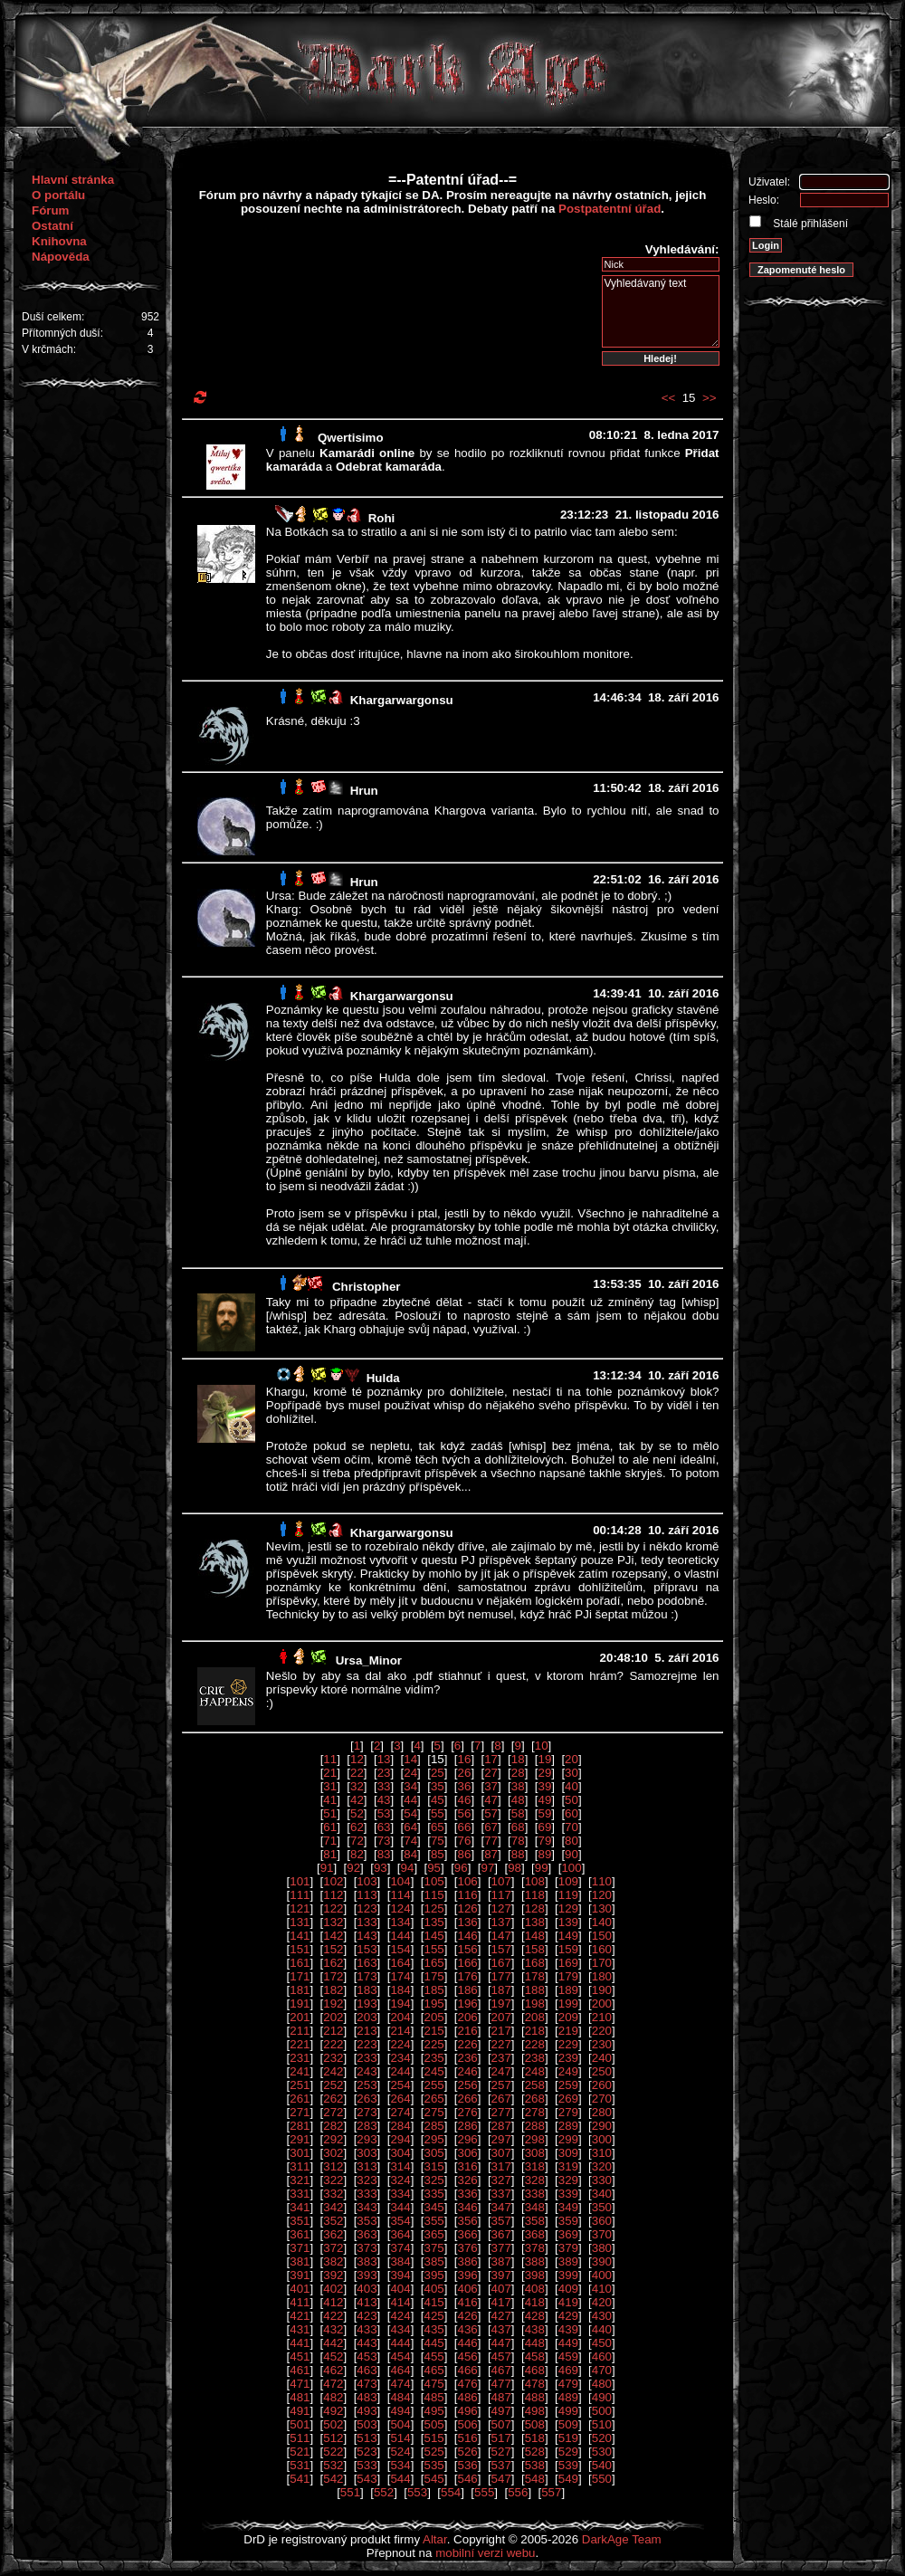 This screenshot has height=2576, width=905. I want to click on 29, so click(544, 1772).